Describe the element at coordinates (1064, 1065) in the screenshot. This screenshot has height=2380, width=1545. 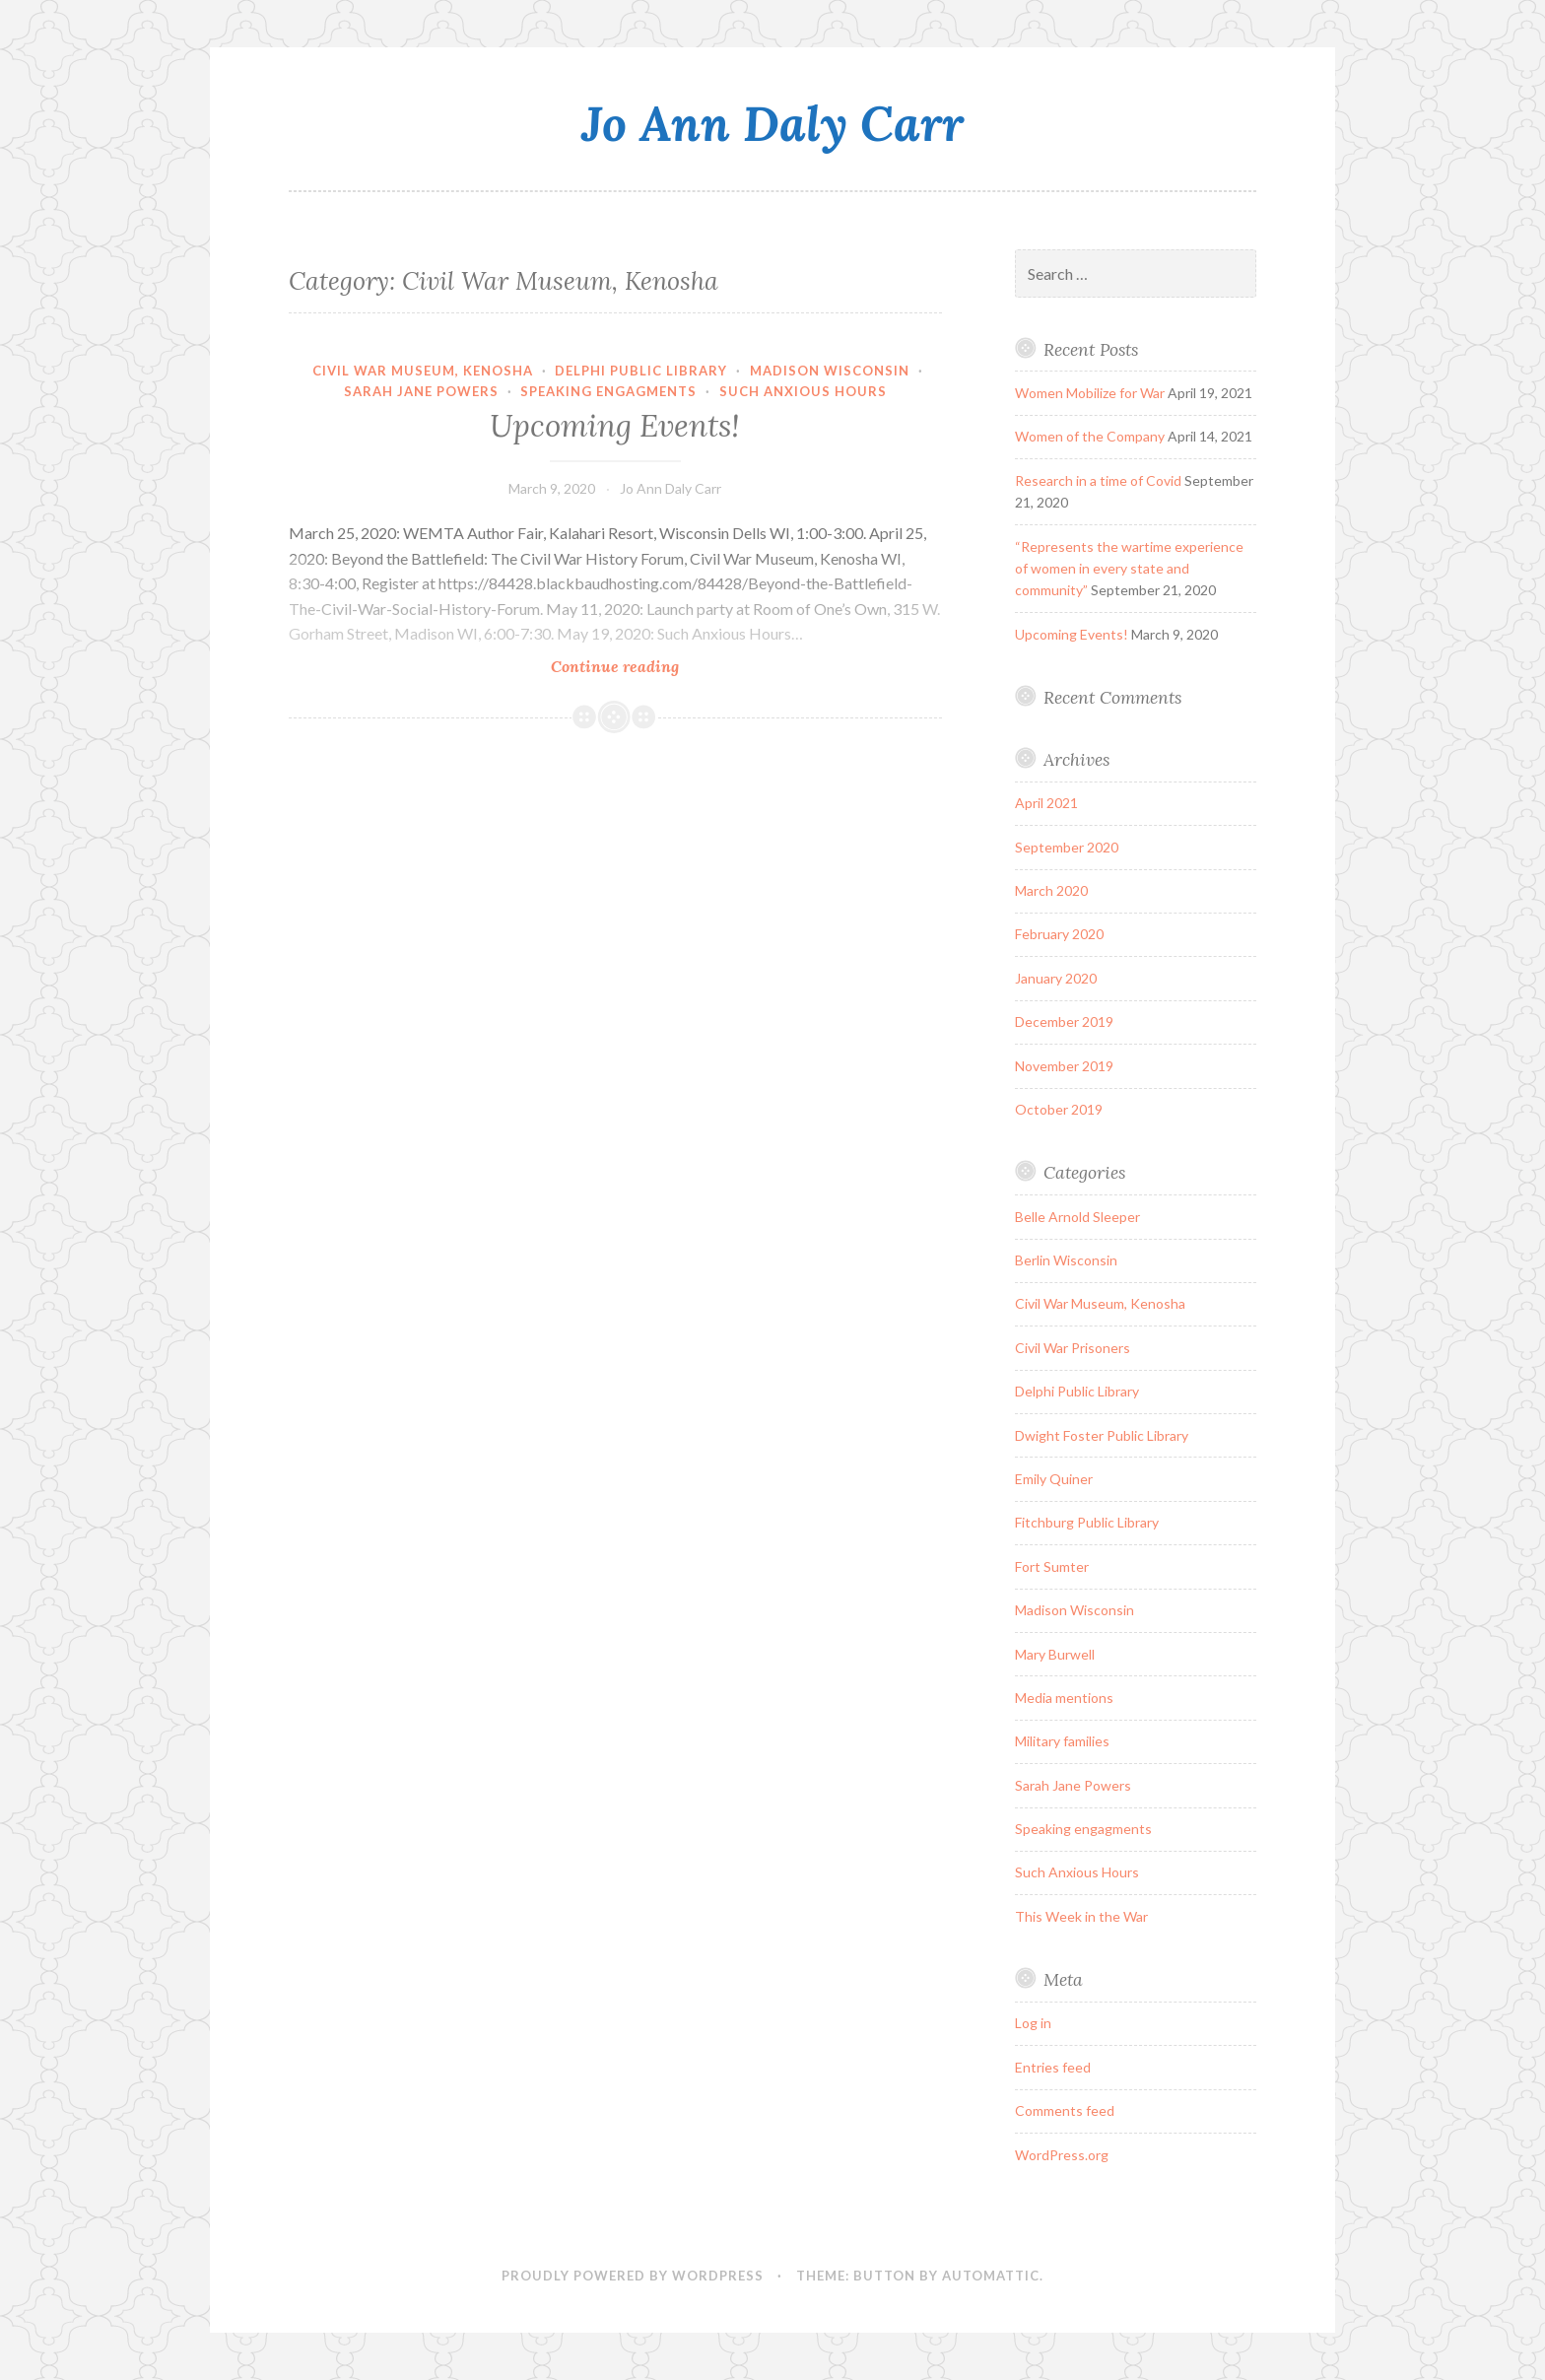
I see `November 2019` at that location.